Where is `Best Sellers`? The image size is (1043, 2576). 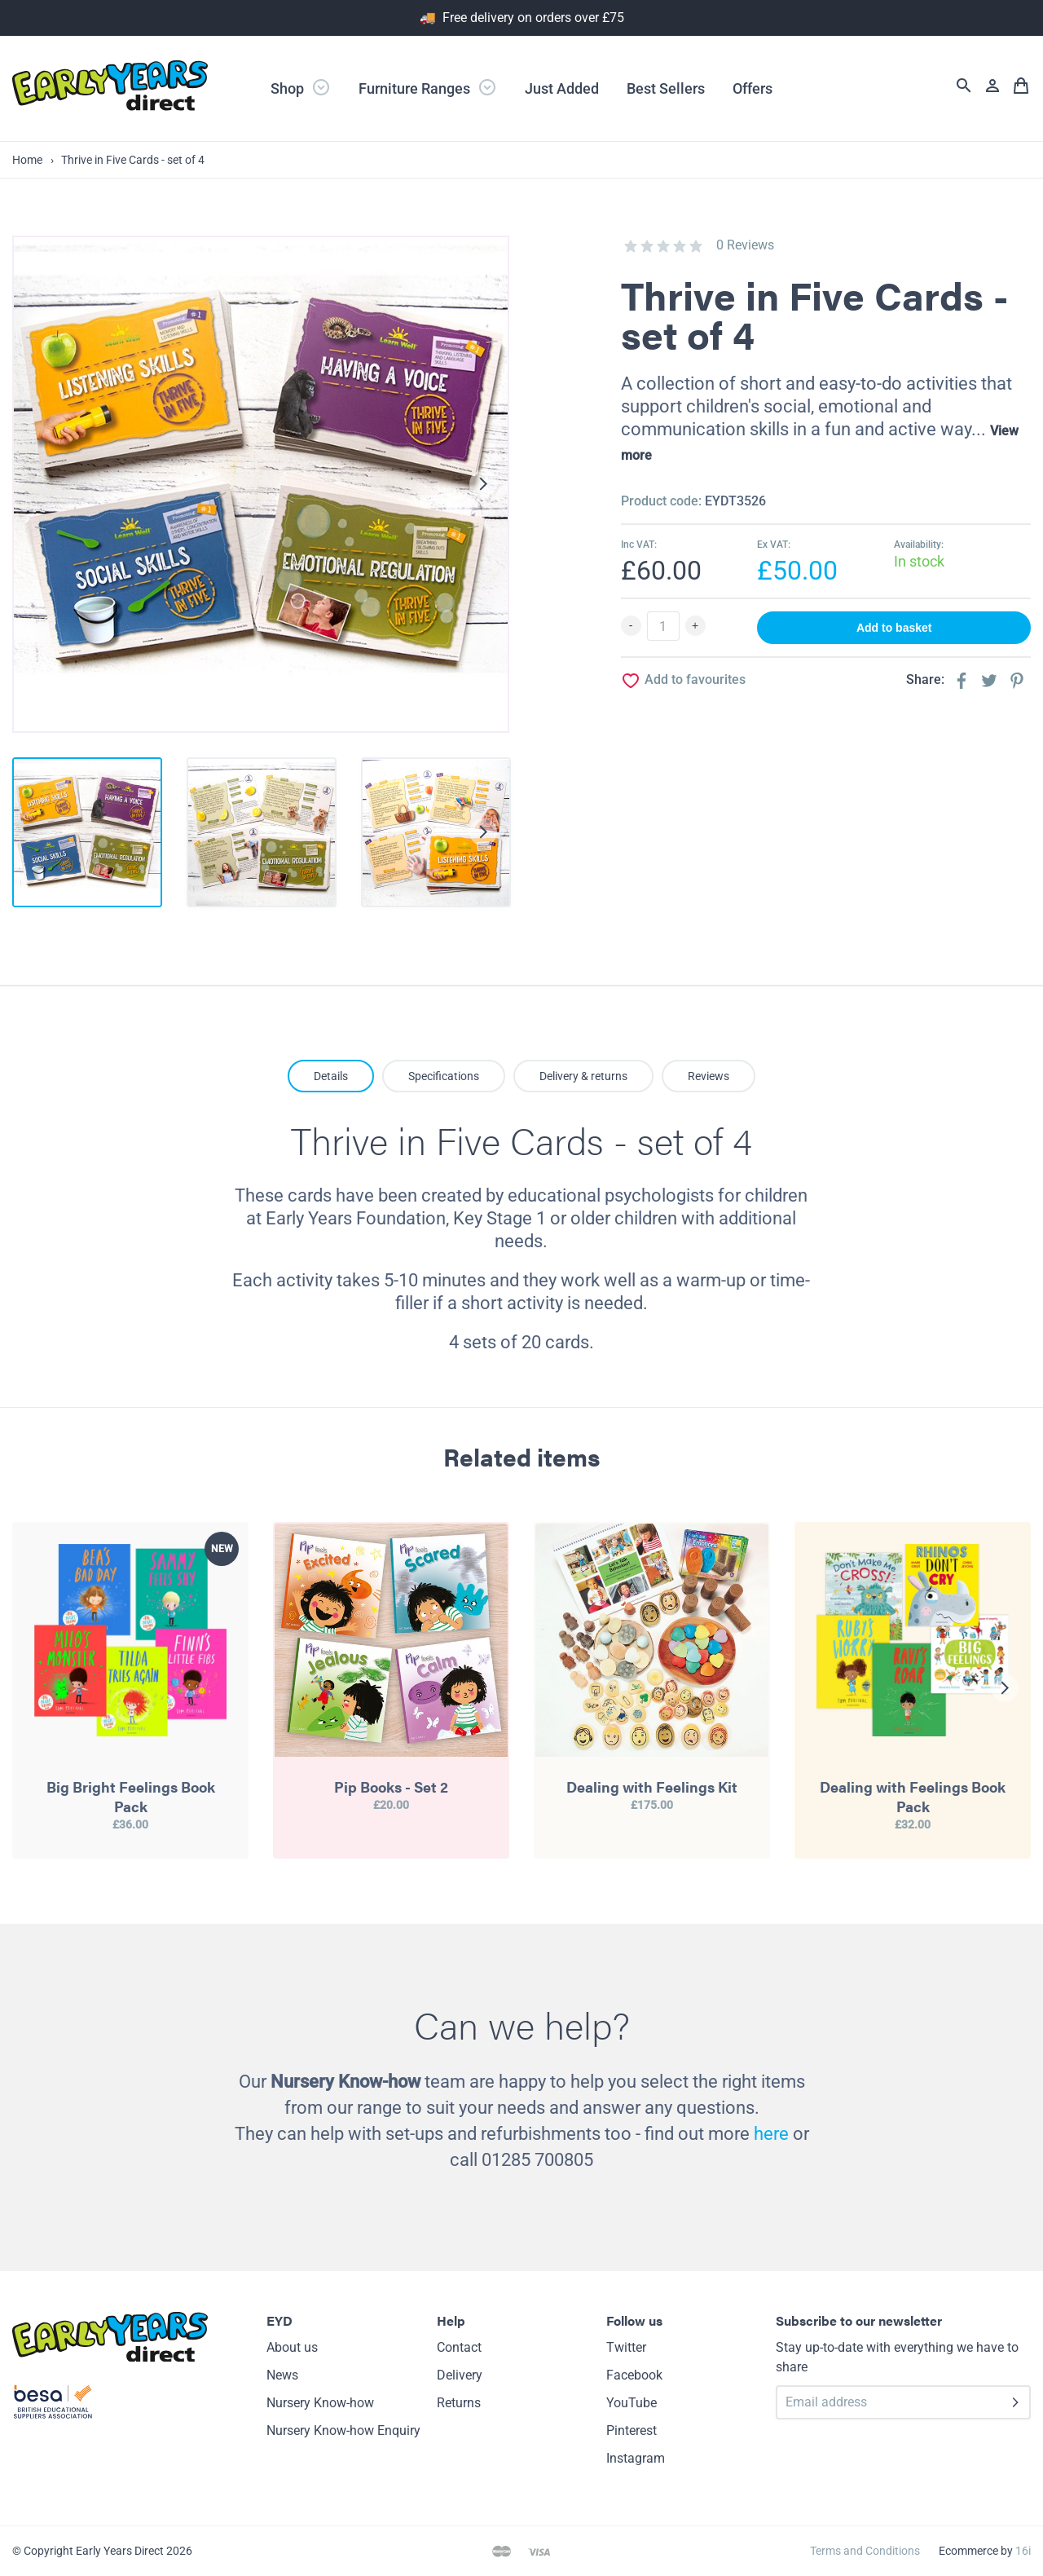
Best Sellers is located at coordinates (666, 88).